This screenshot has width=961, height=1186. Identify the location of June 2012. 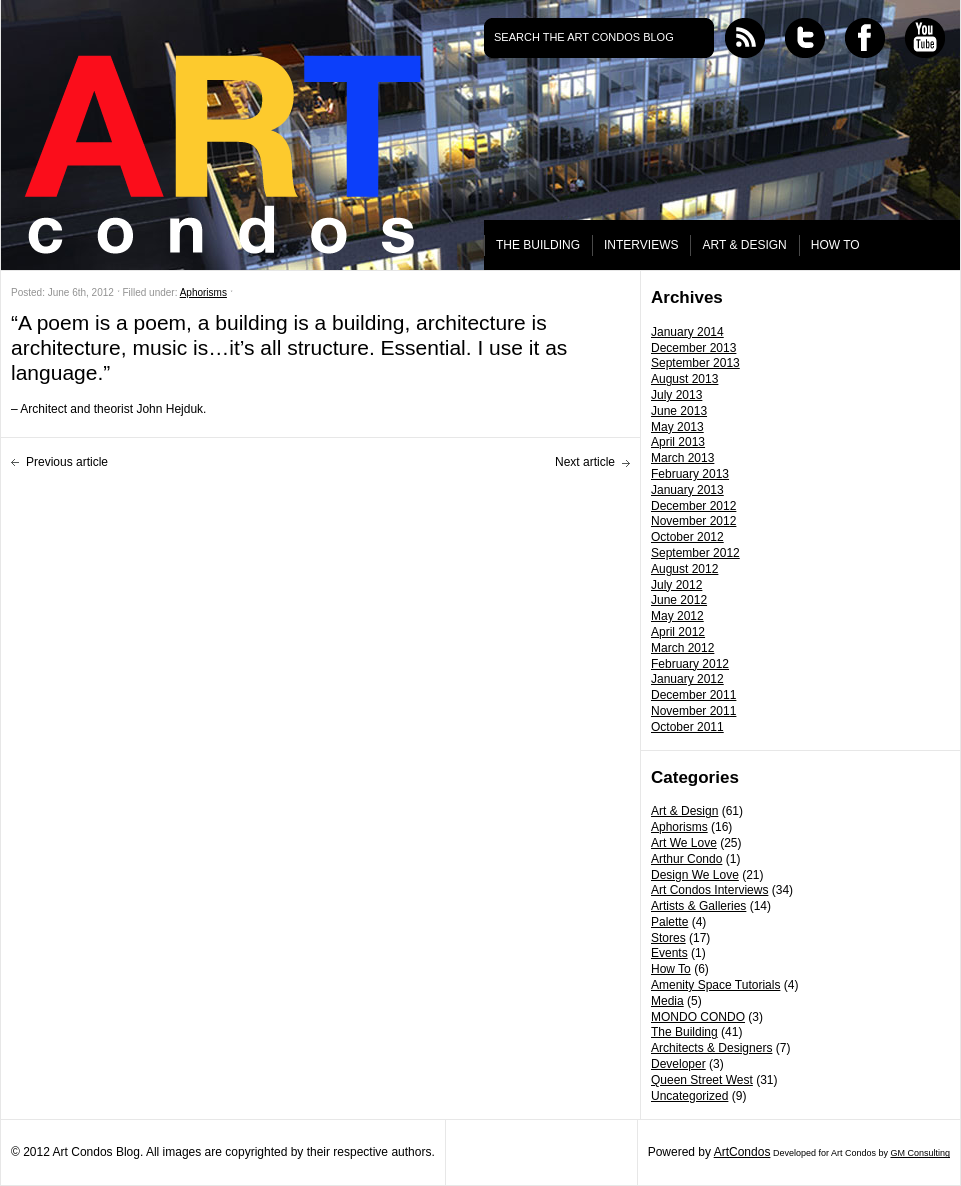
(679, 600).